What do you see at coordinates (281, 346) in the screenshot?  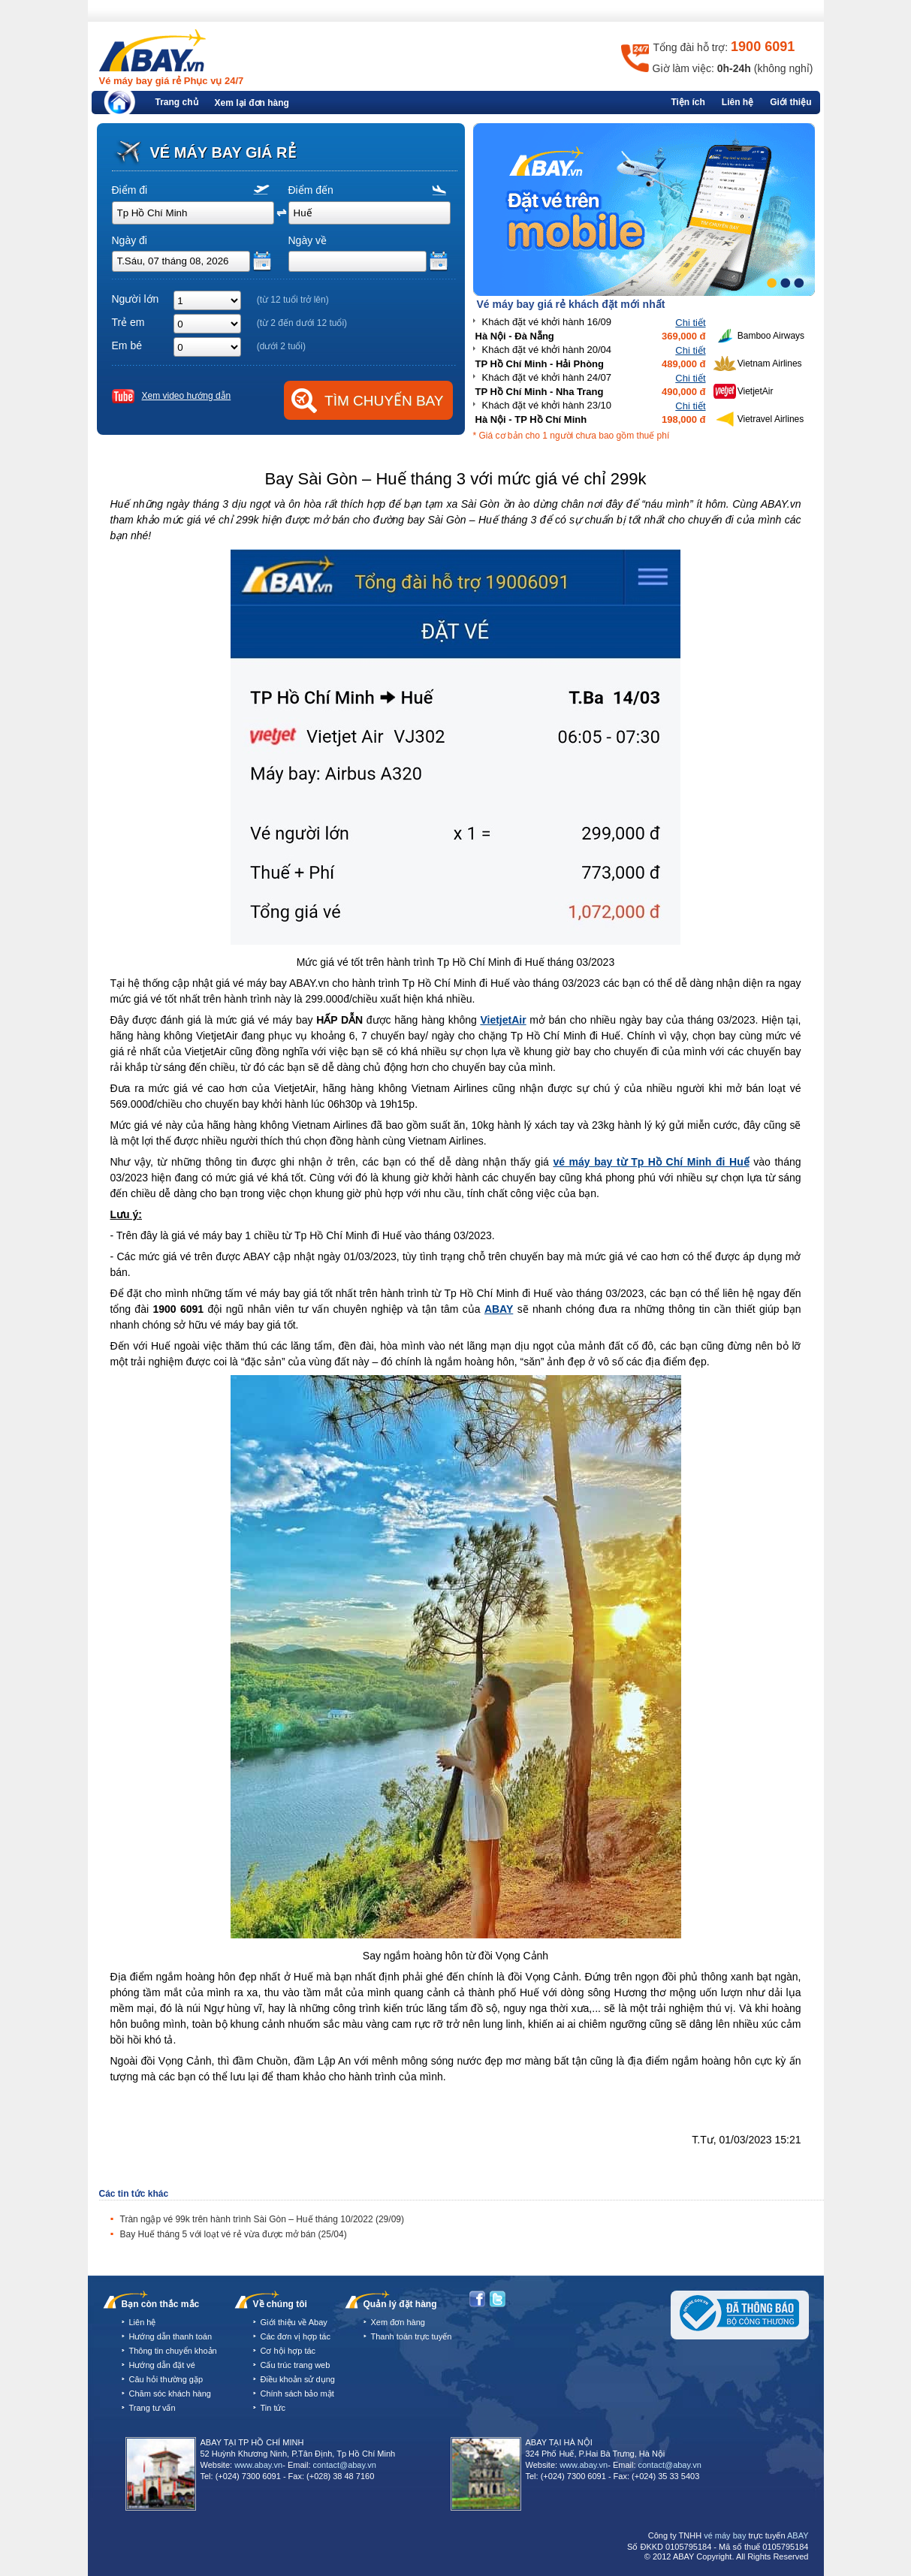 I see `(dưới 2 tuổi)` at bounding box center [281, 346].